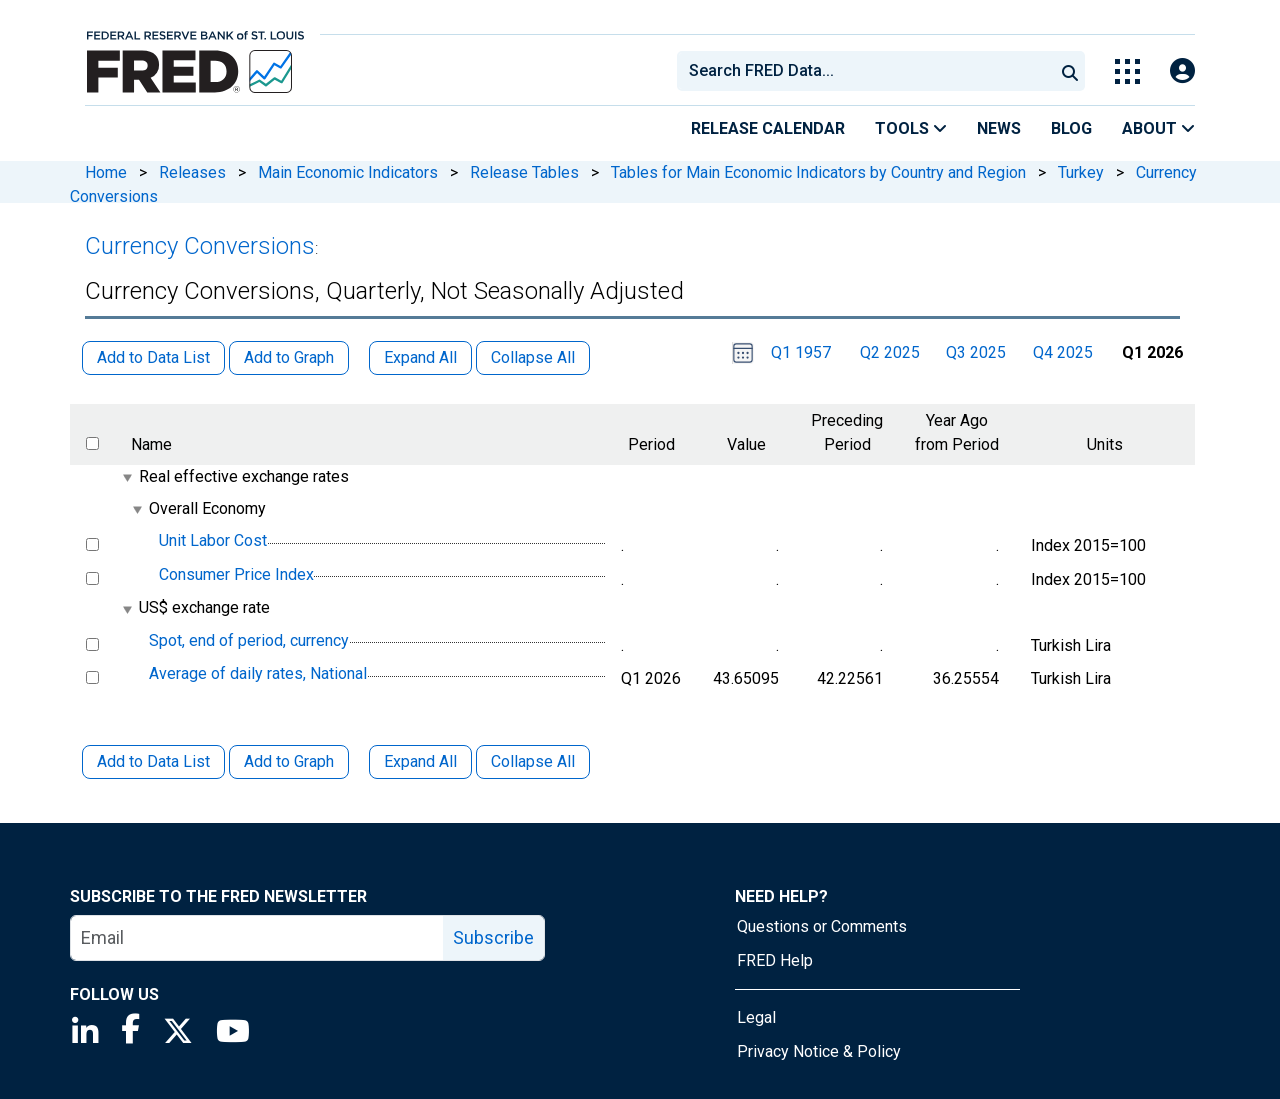 This screenshot has width=1280, height=1099. Describe the element at coordinates (289, 357) in the screenshot. I see `Add to Graph [button]` at that location.